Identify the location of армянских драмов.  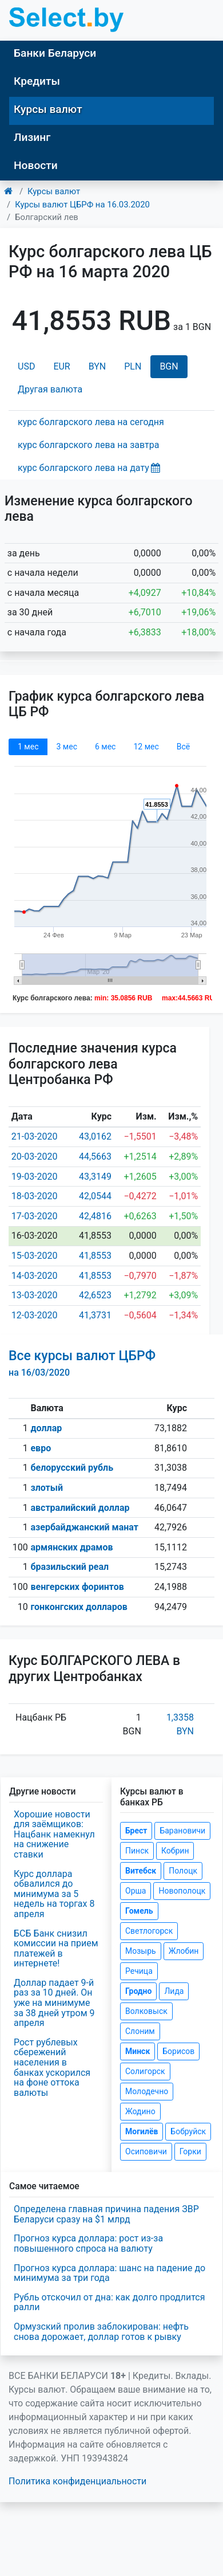
(71, 1547).